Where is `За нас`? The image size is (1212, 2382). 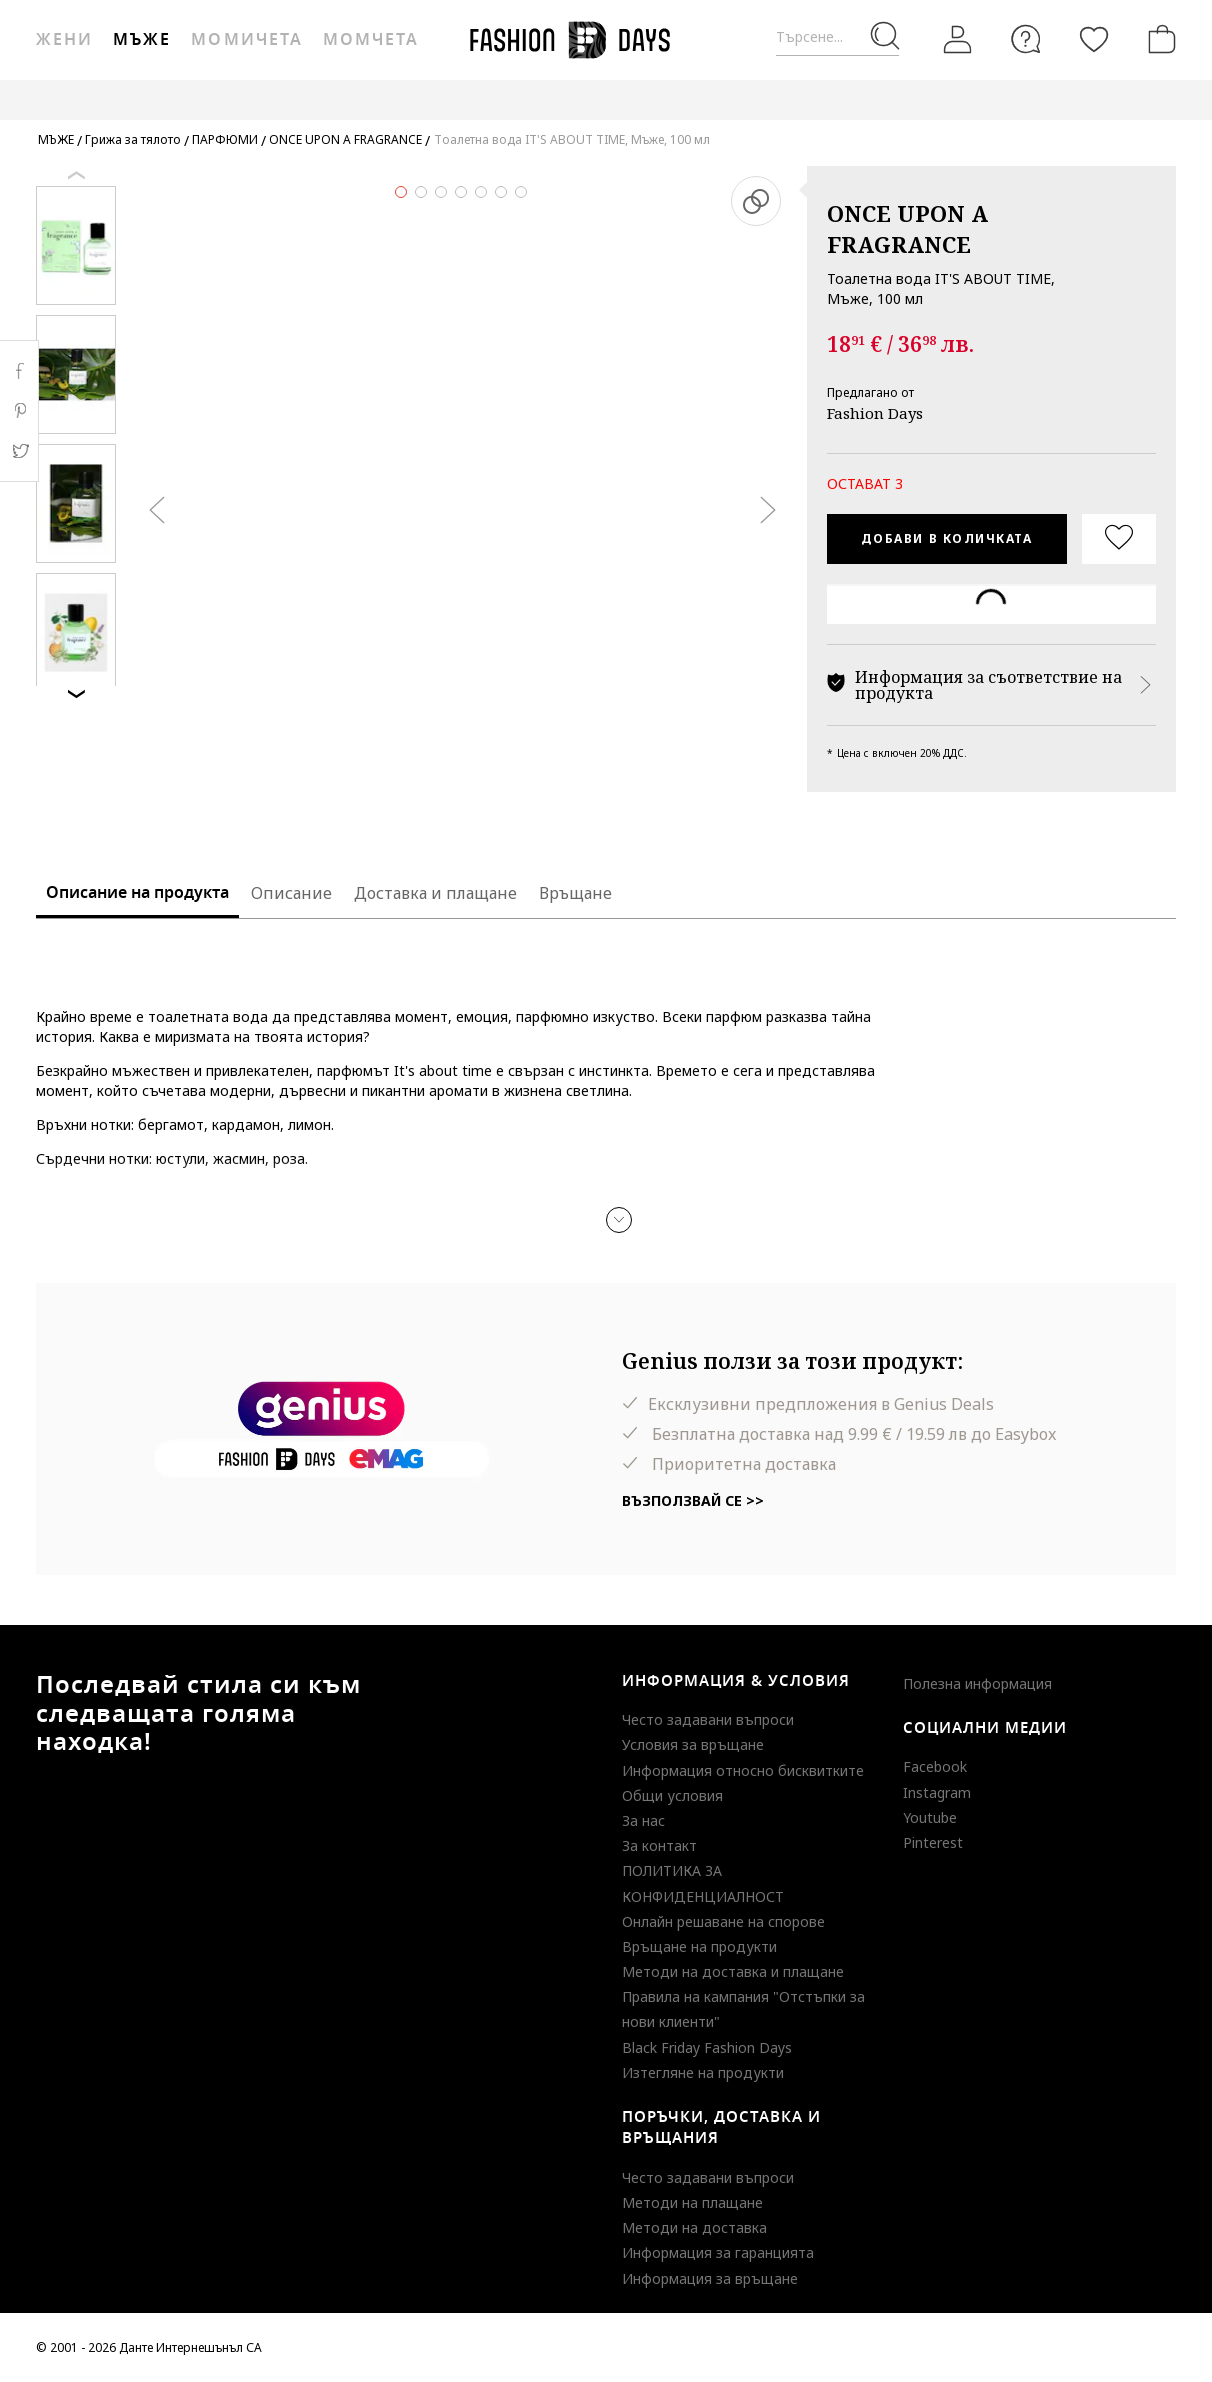 За нас is located at coordinates (643, 1820).